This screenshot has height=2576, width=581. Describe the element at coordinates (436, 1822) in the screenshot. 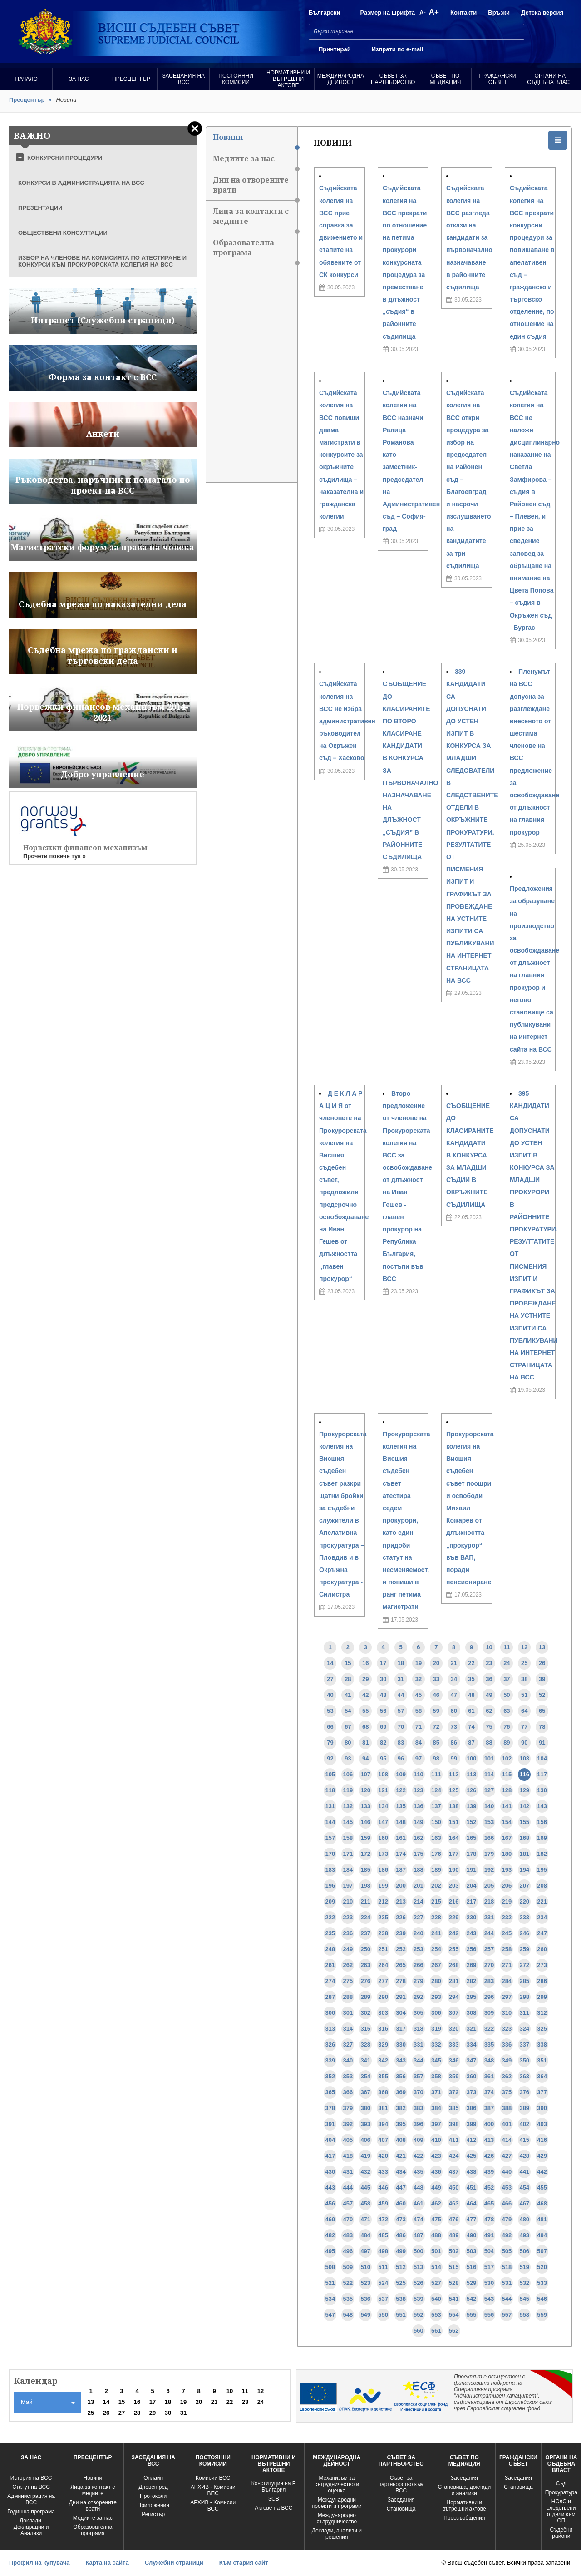

I see `150` at that location.